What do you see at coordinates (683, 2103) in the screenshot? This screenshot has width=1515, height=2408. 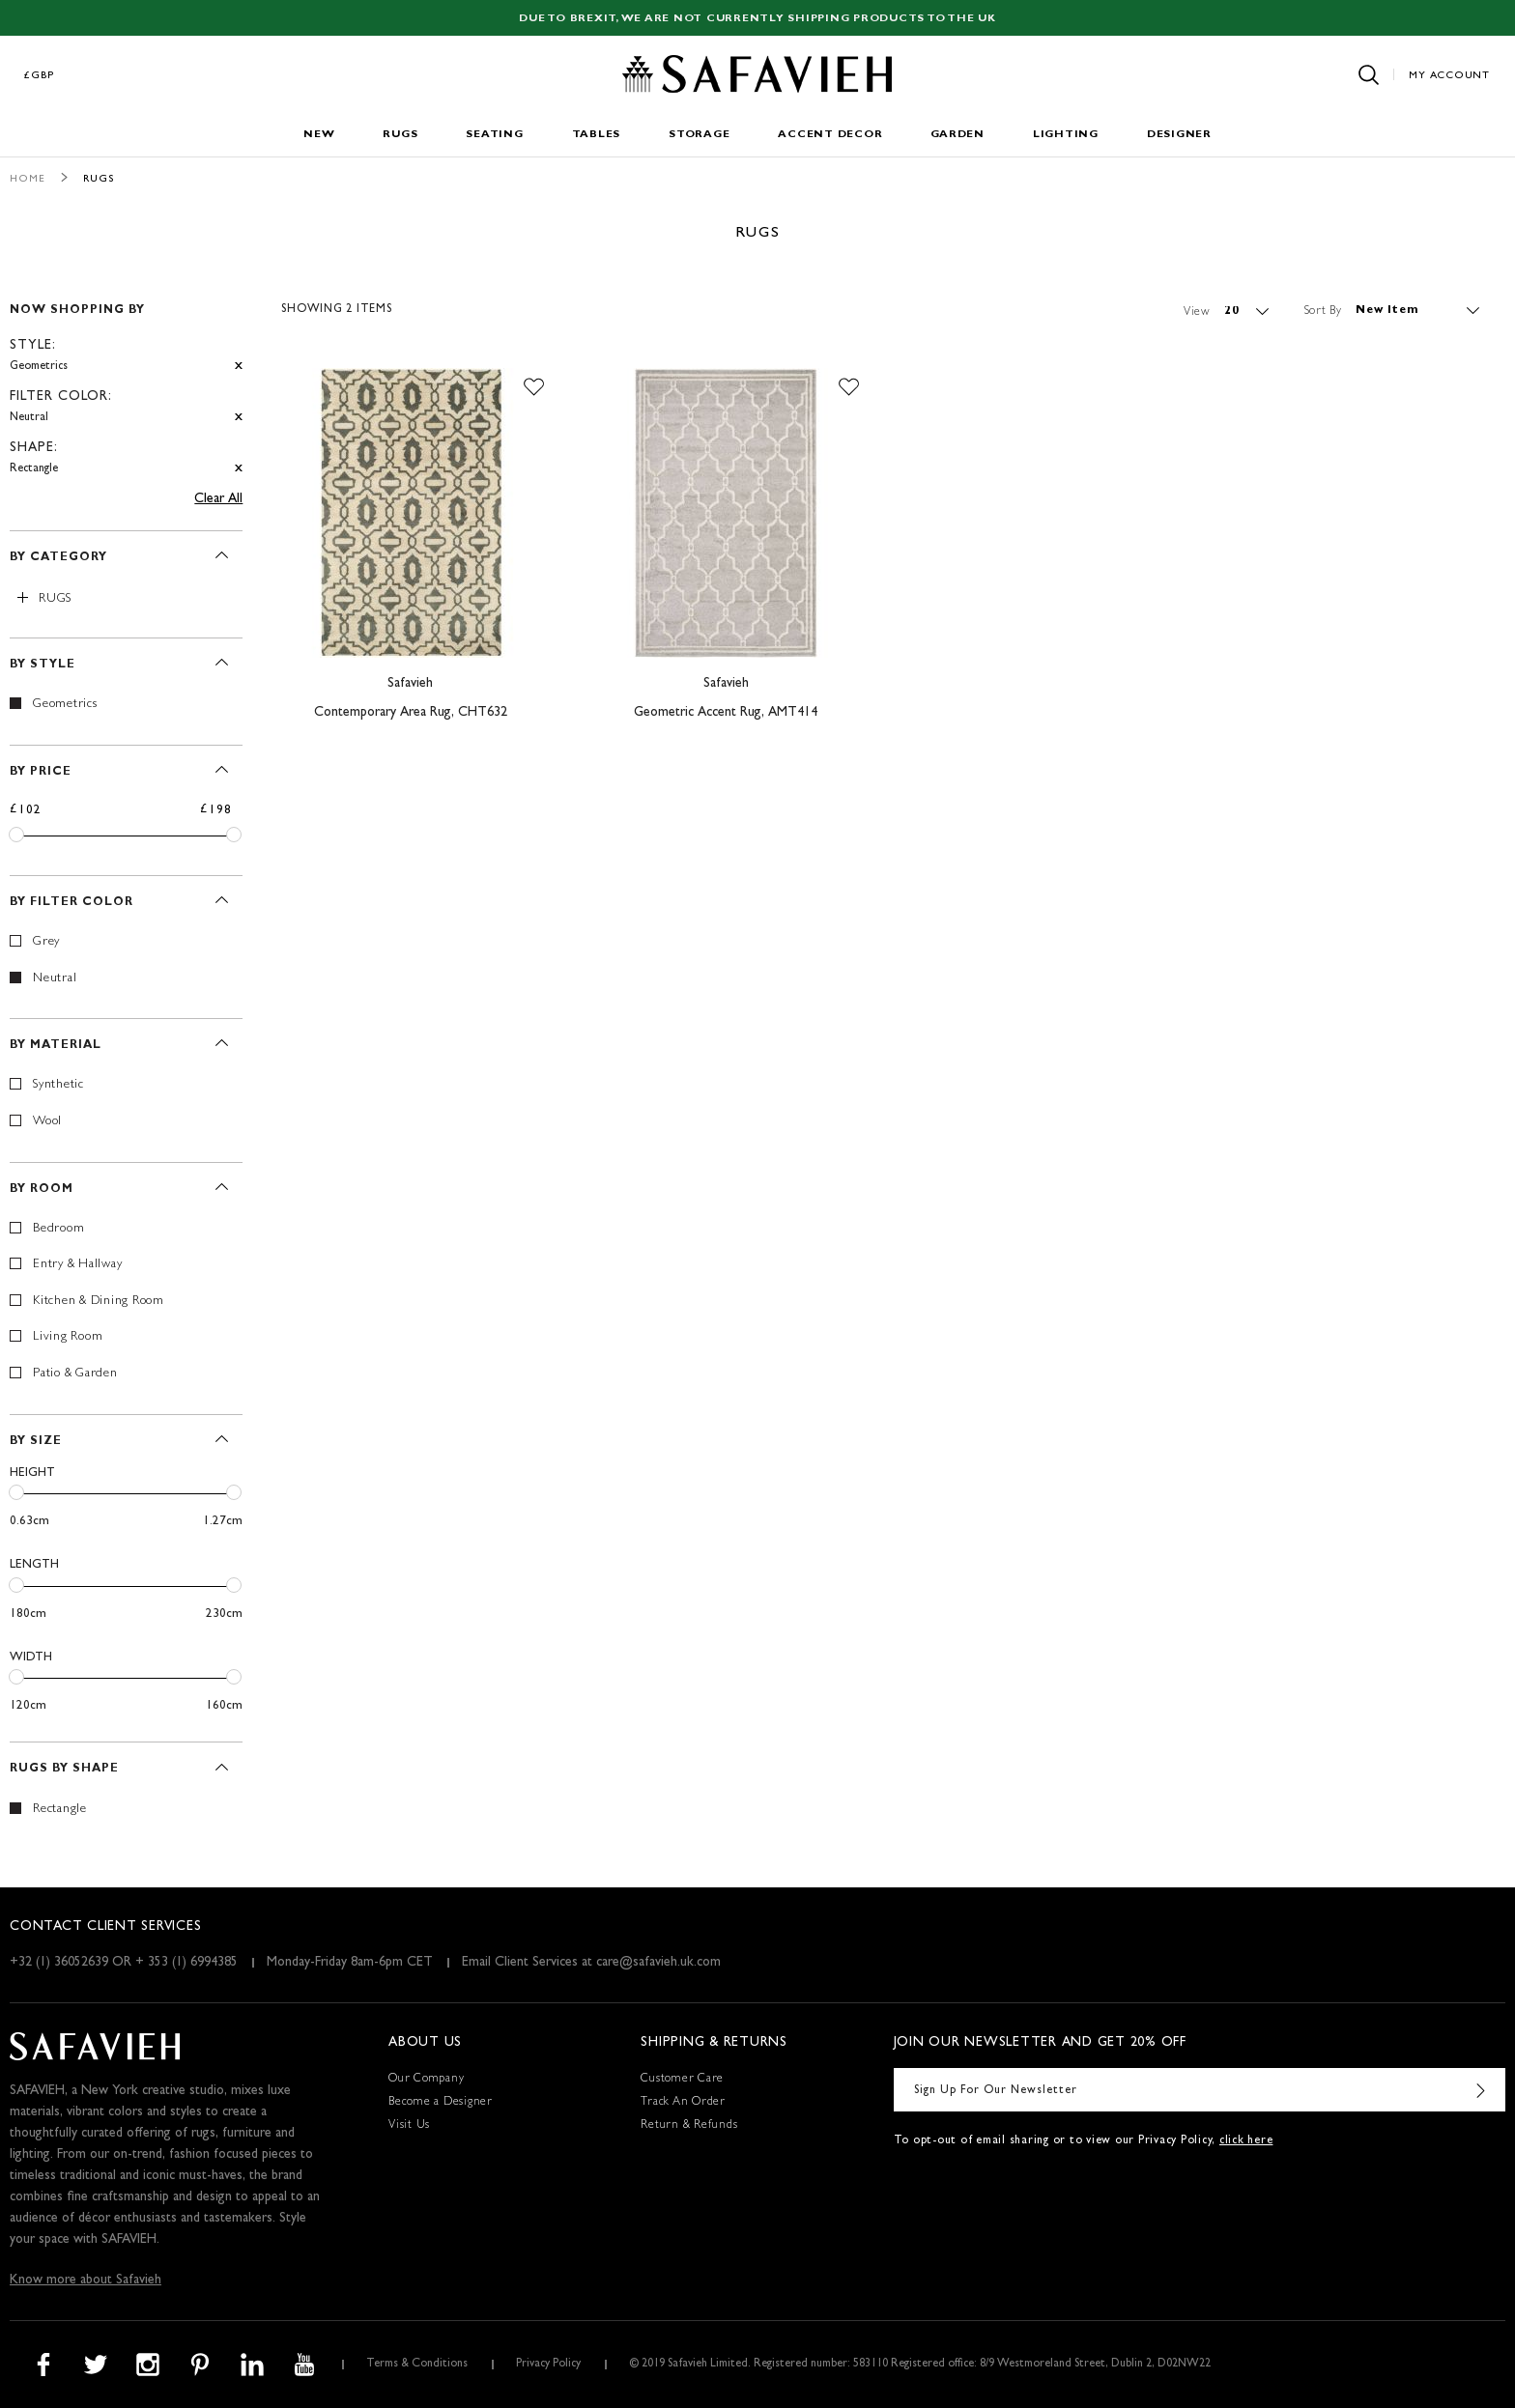 I see `Track An Order` at bounding box center [683, 2103].